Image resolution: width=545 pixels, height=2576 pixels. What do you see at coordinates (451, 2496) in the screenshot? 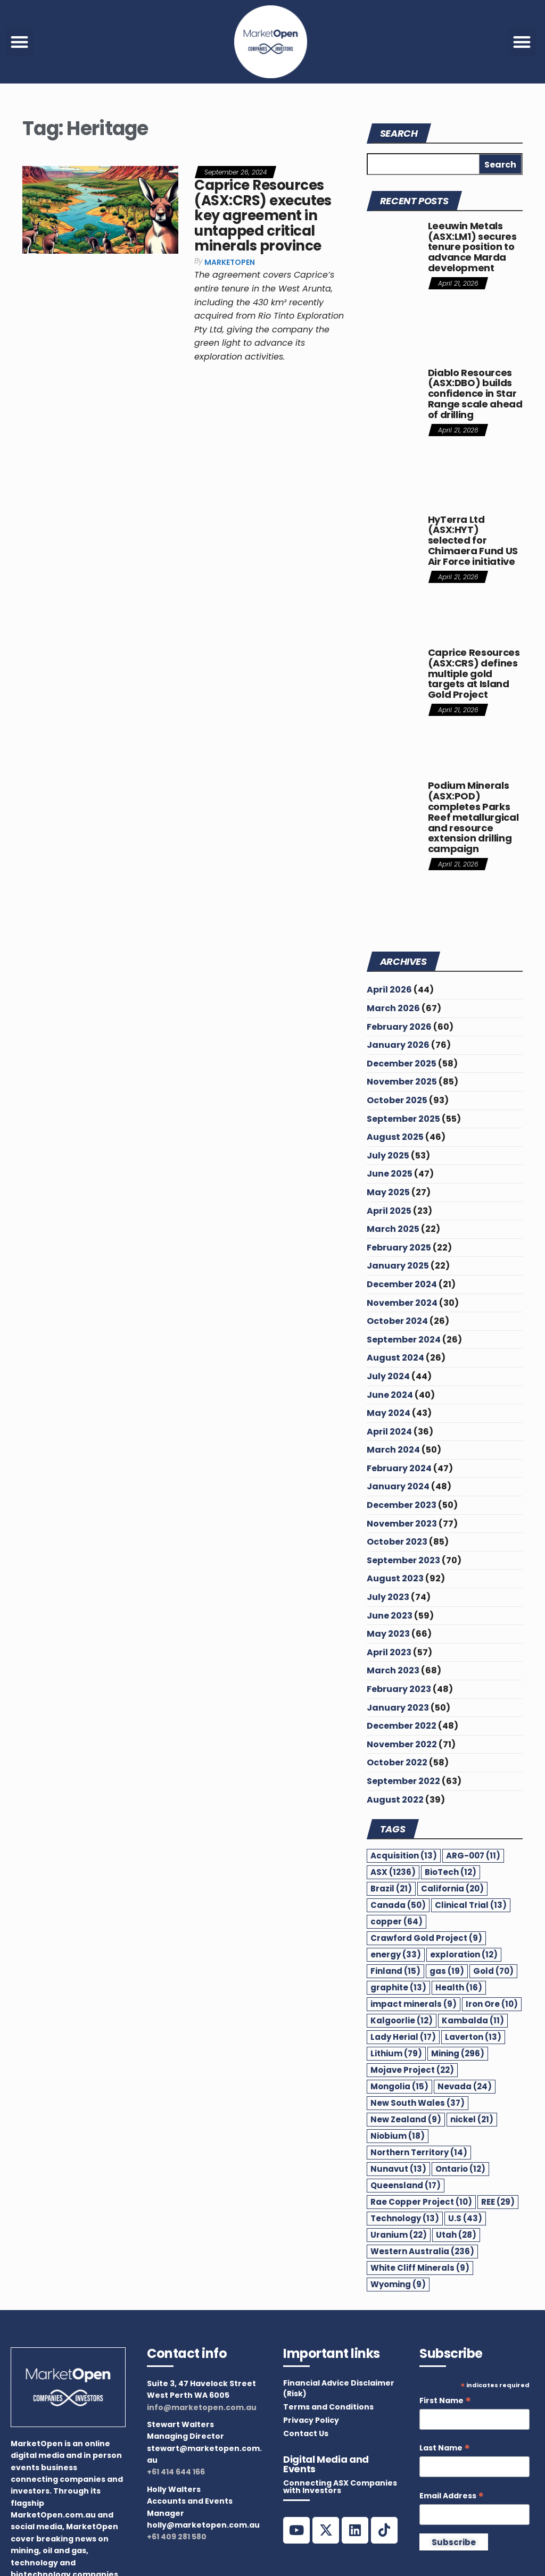
I see `Email Address` at bounding box center [451, 2496].